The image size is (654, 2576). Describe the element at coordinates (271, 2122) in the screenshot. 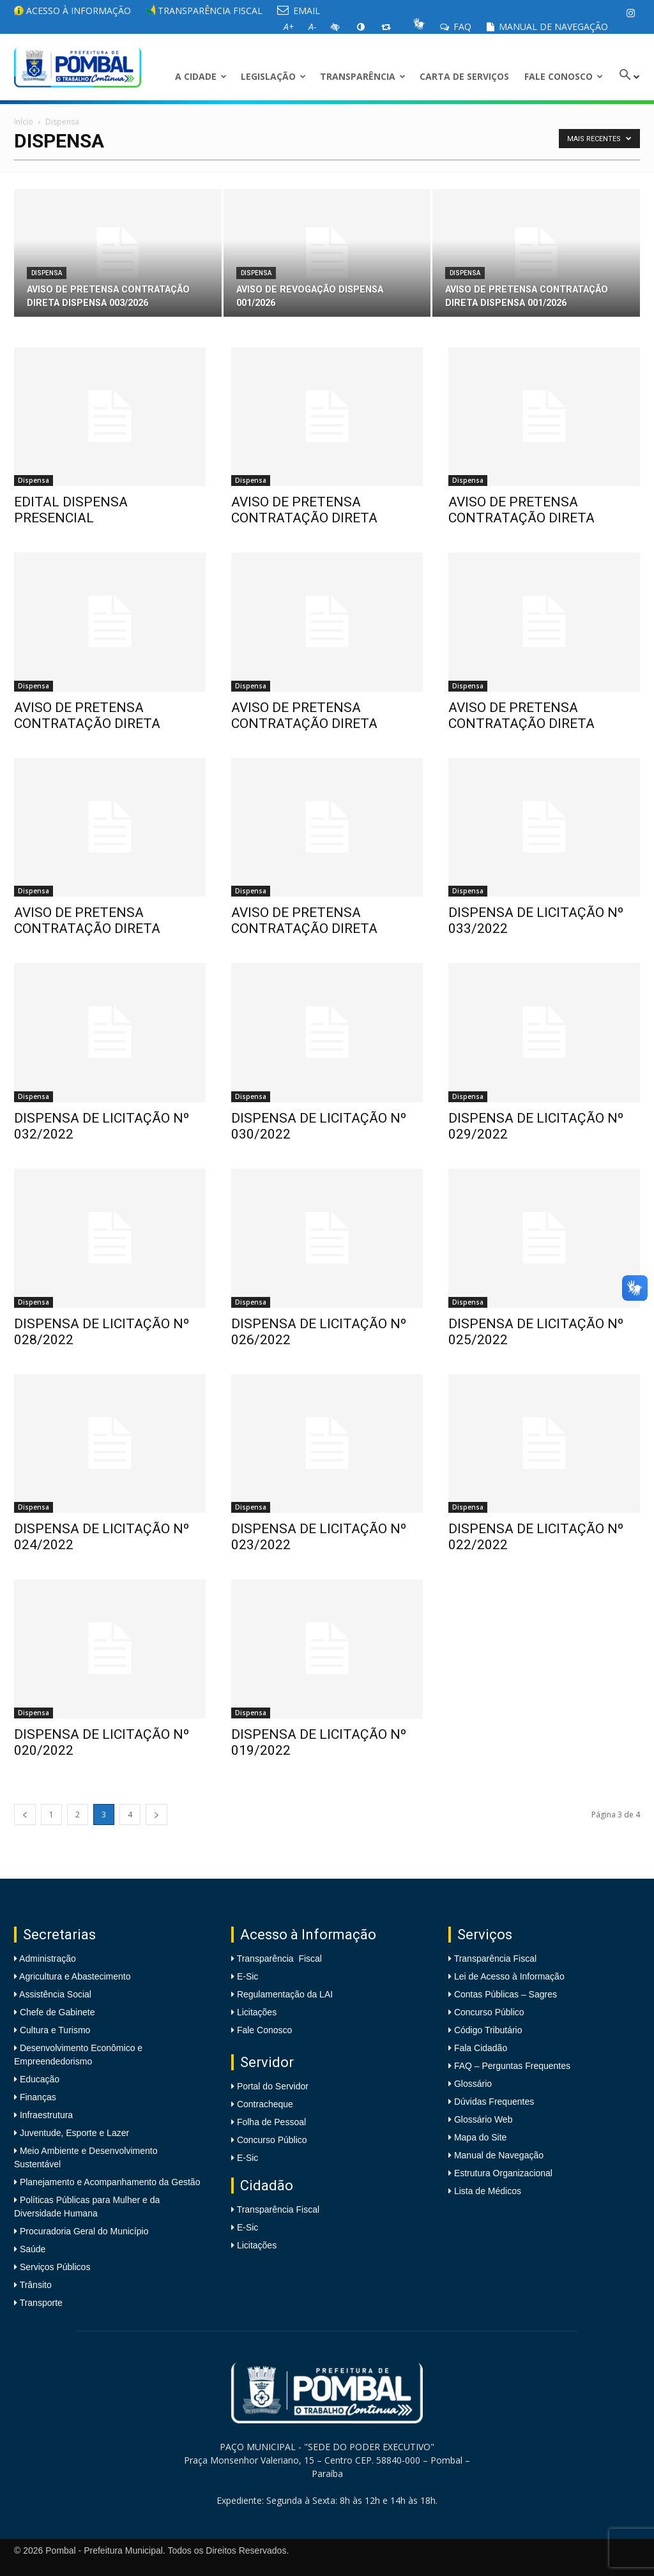

I see `Folha de Pessoal [link]` at that location.